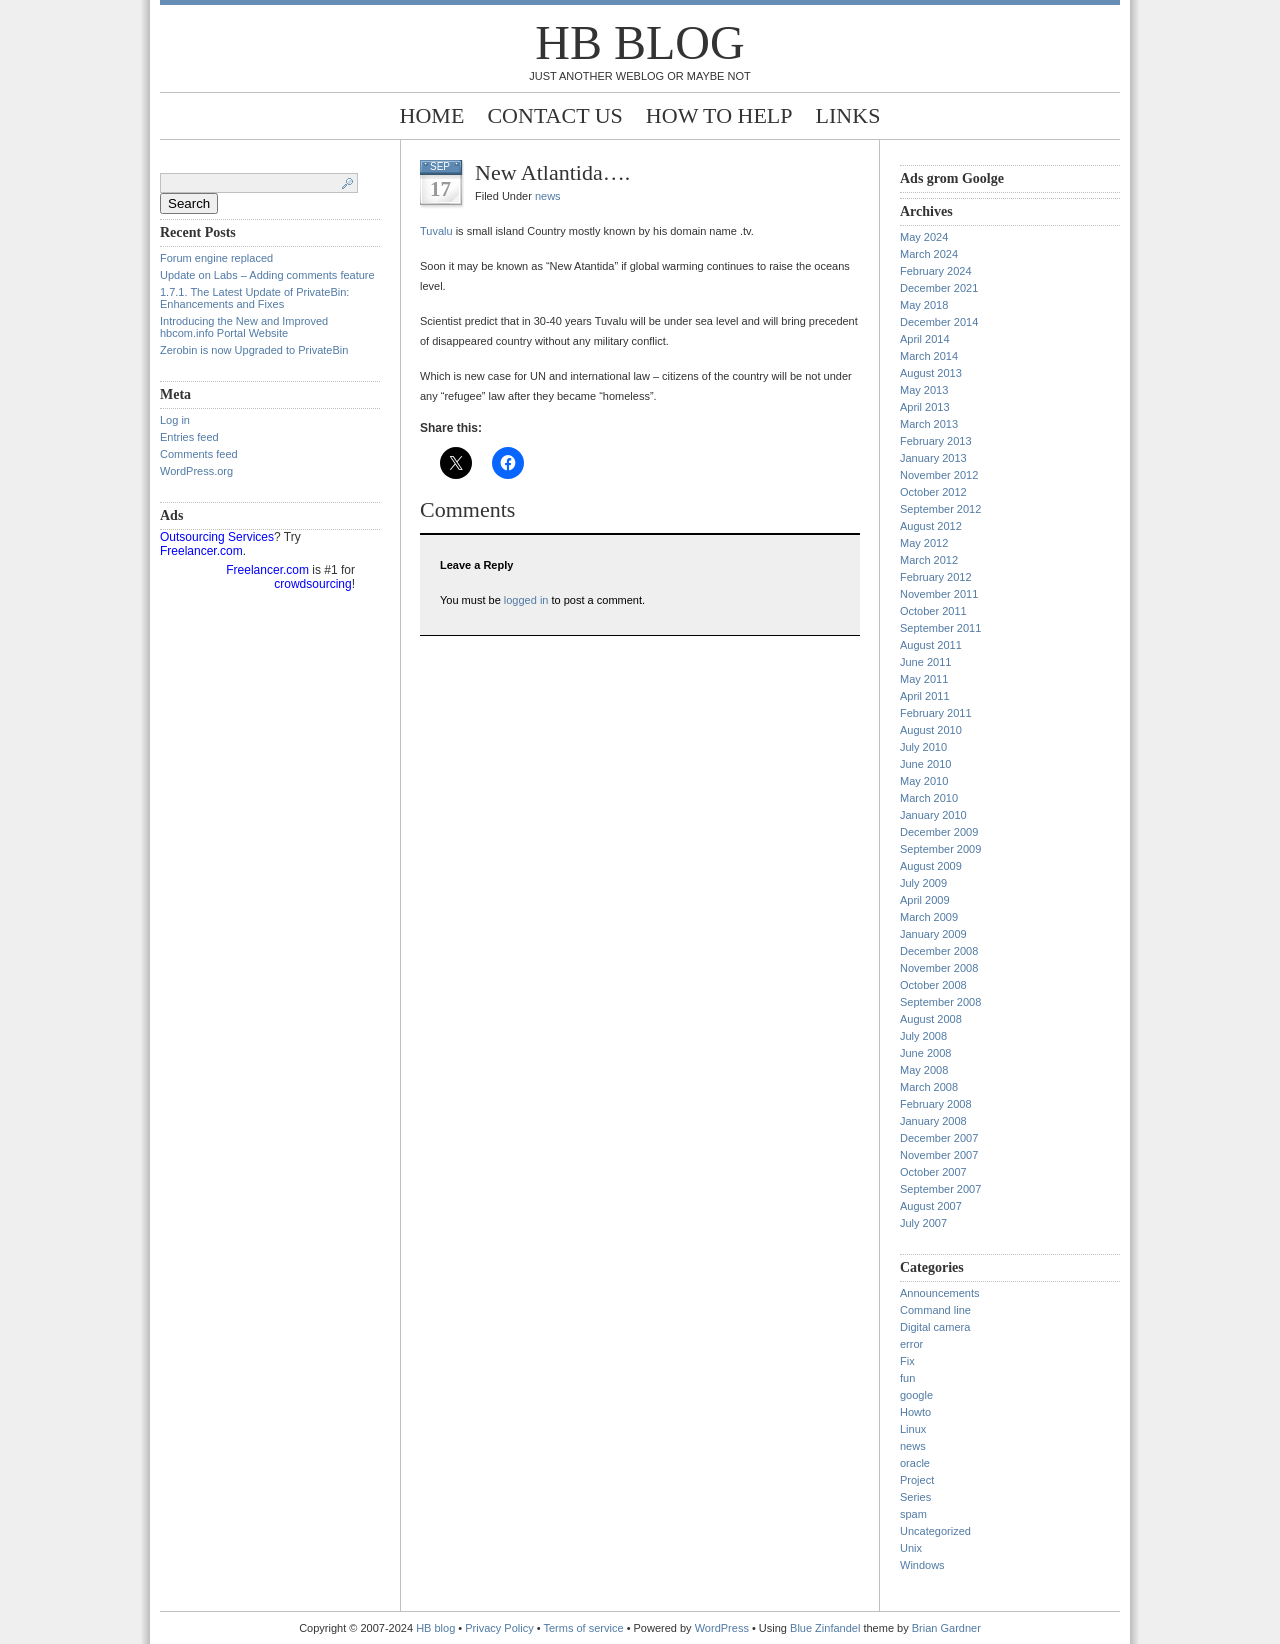 This screenshot has width=1280, height=1644. What do you see at coordinates (933, 492) in the screenshot?
I see `October 2012` at bounding box center [933, 492].